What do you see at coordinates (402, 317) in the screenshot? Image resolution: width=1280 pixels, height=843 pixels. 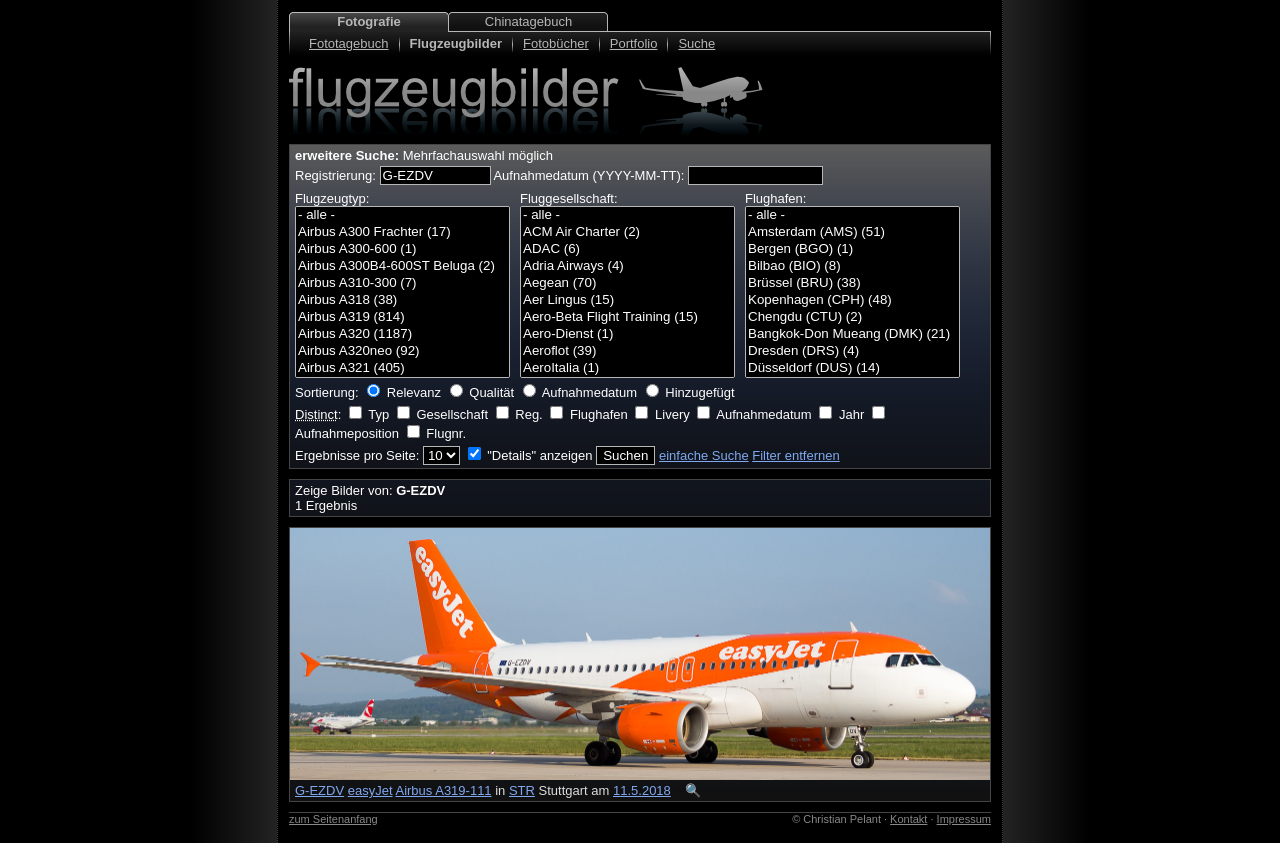 I see `Airbus A319 (814)` at bounding box center [402, 317].